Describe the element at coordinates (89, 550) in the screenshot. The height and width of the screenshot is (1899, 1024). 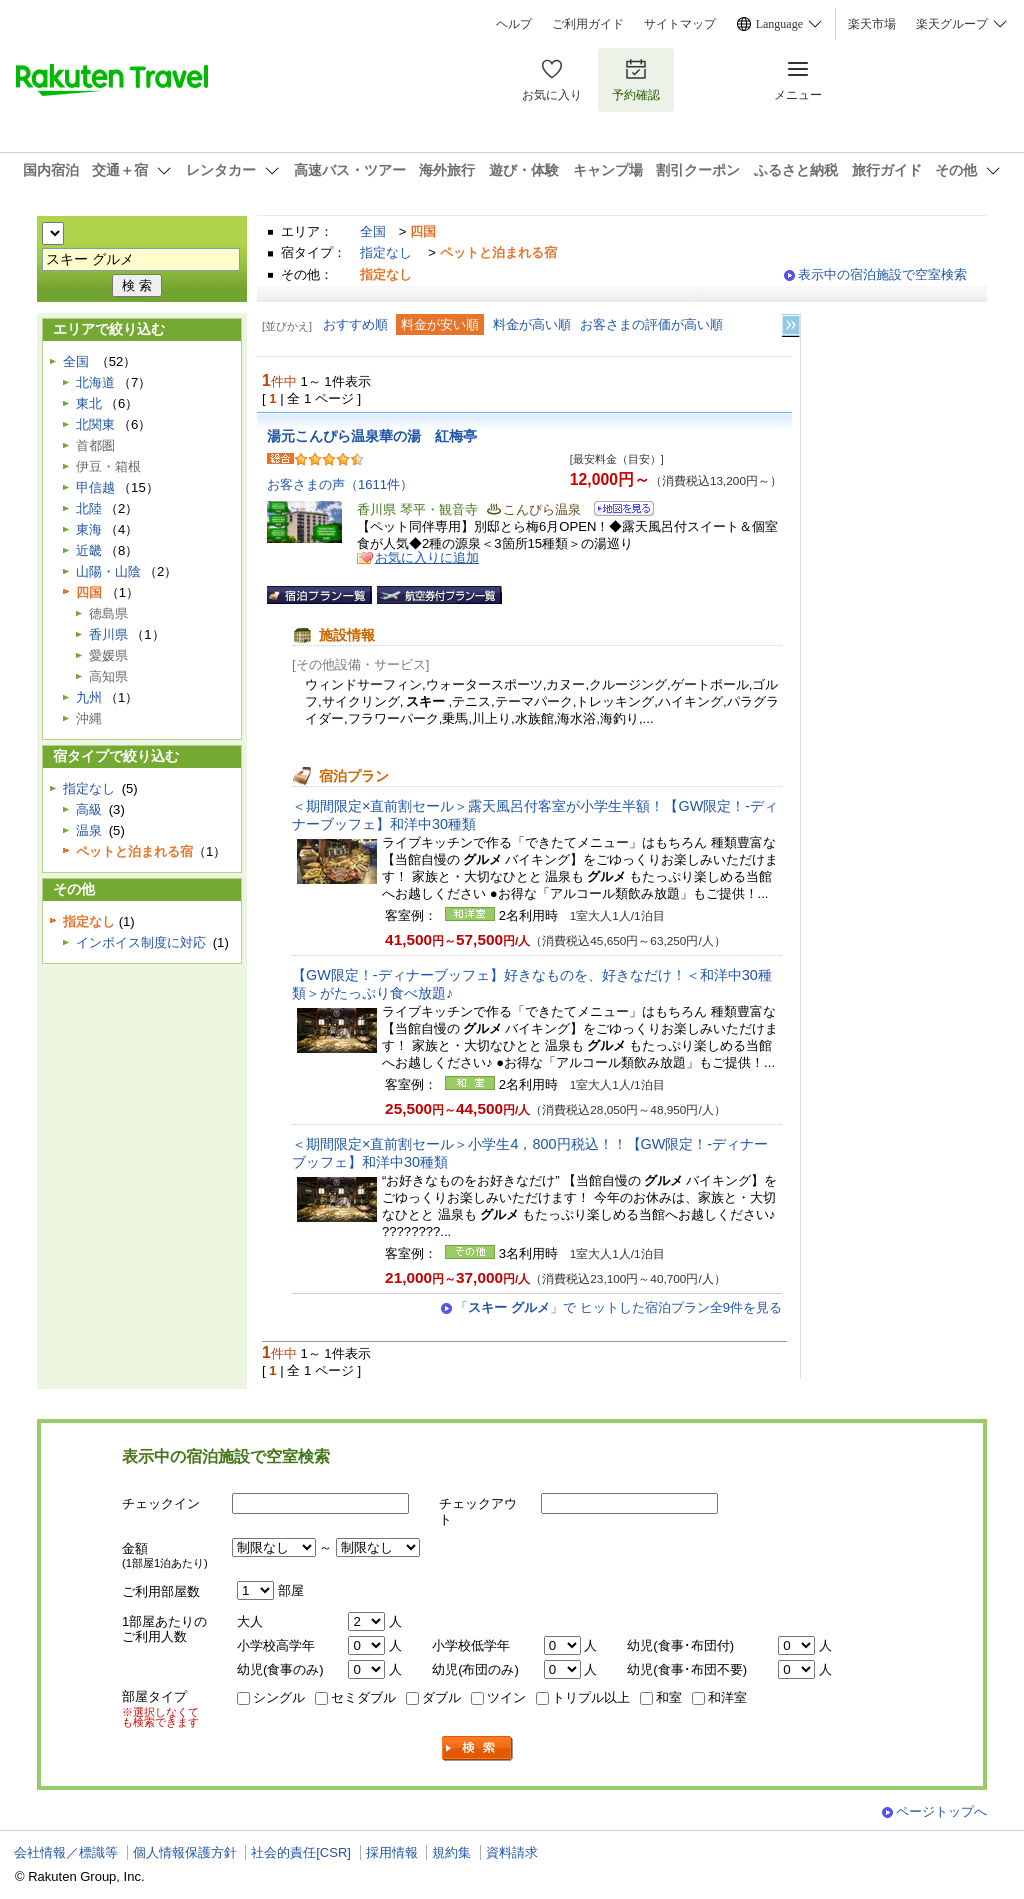
I see `近畿` at that location.